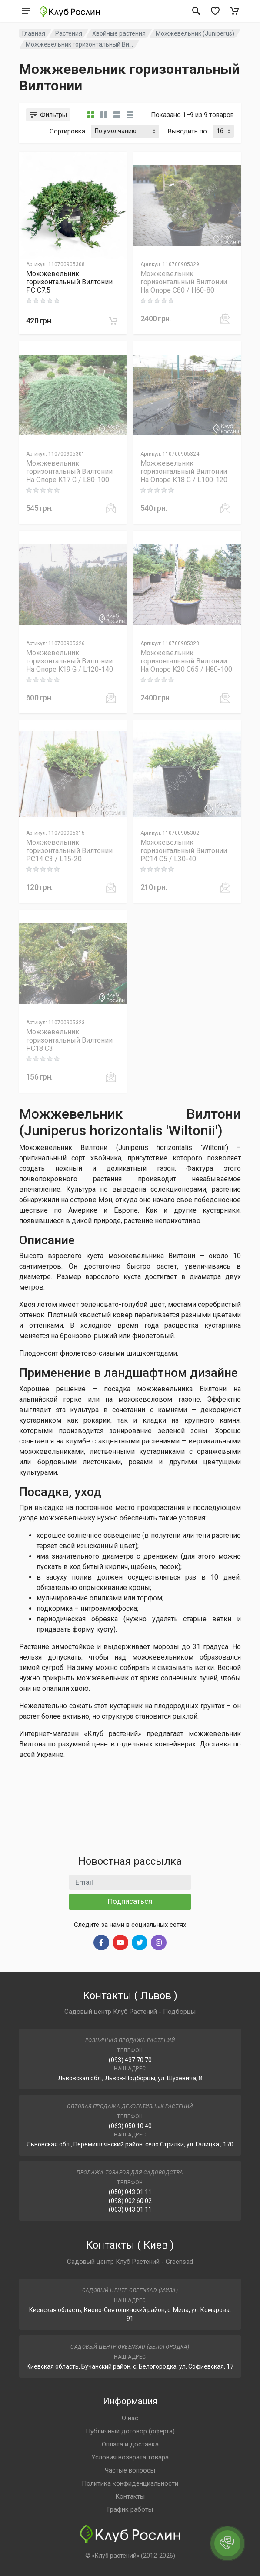  What do you see at coordinates (186, 661) in the screenshot?
I see `Можжевельник горизонтальный Вилтонии На Опоре K20 C65 / H80-100` at bounding box center [186, 661].